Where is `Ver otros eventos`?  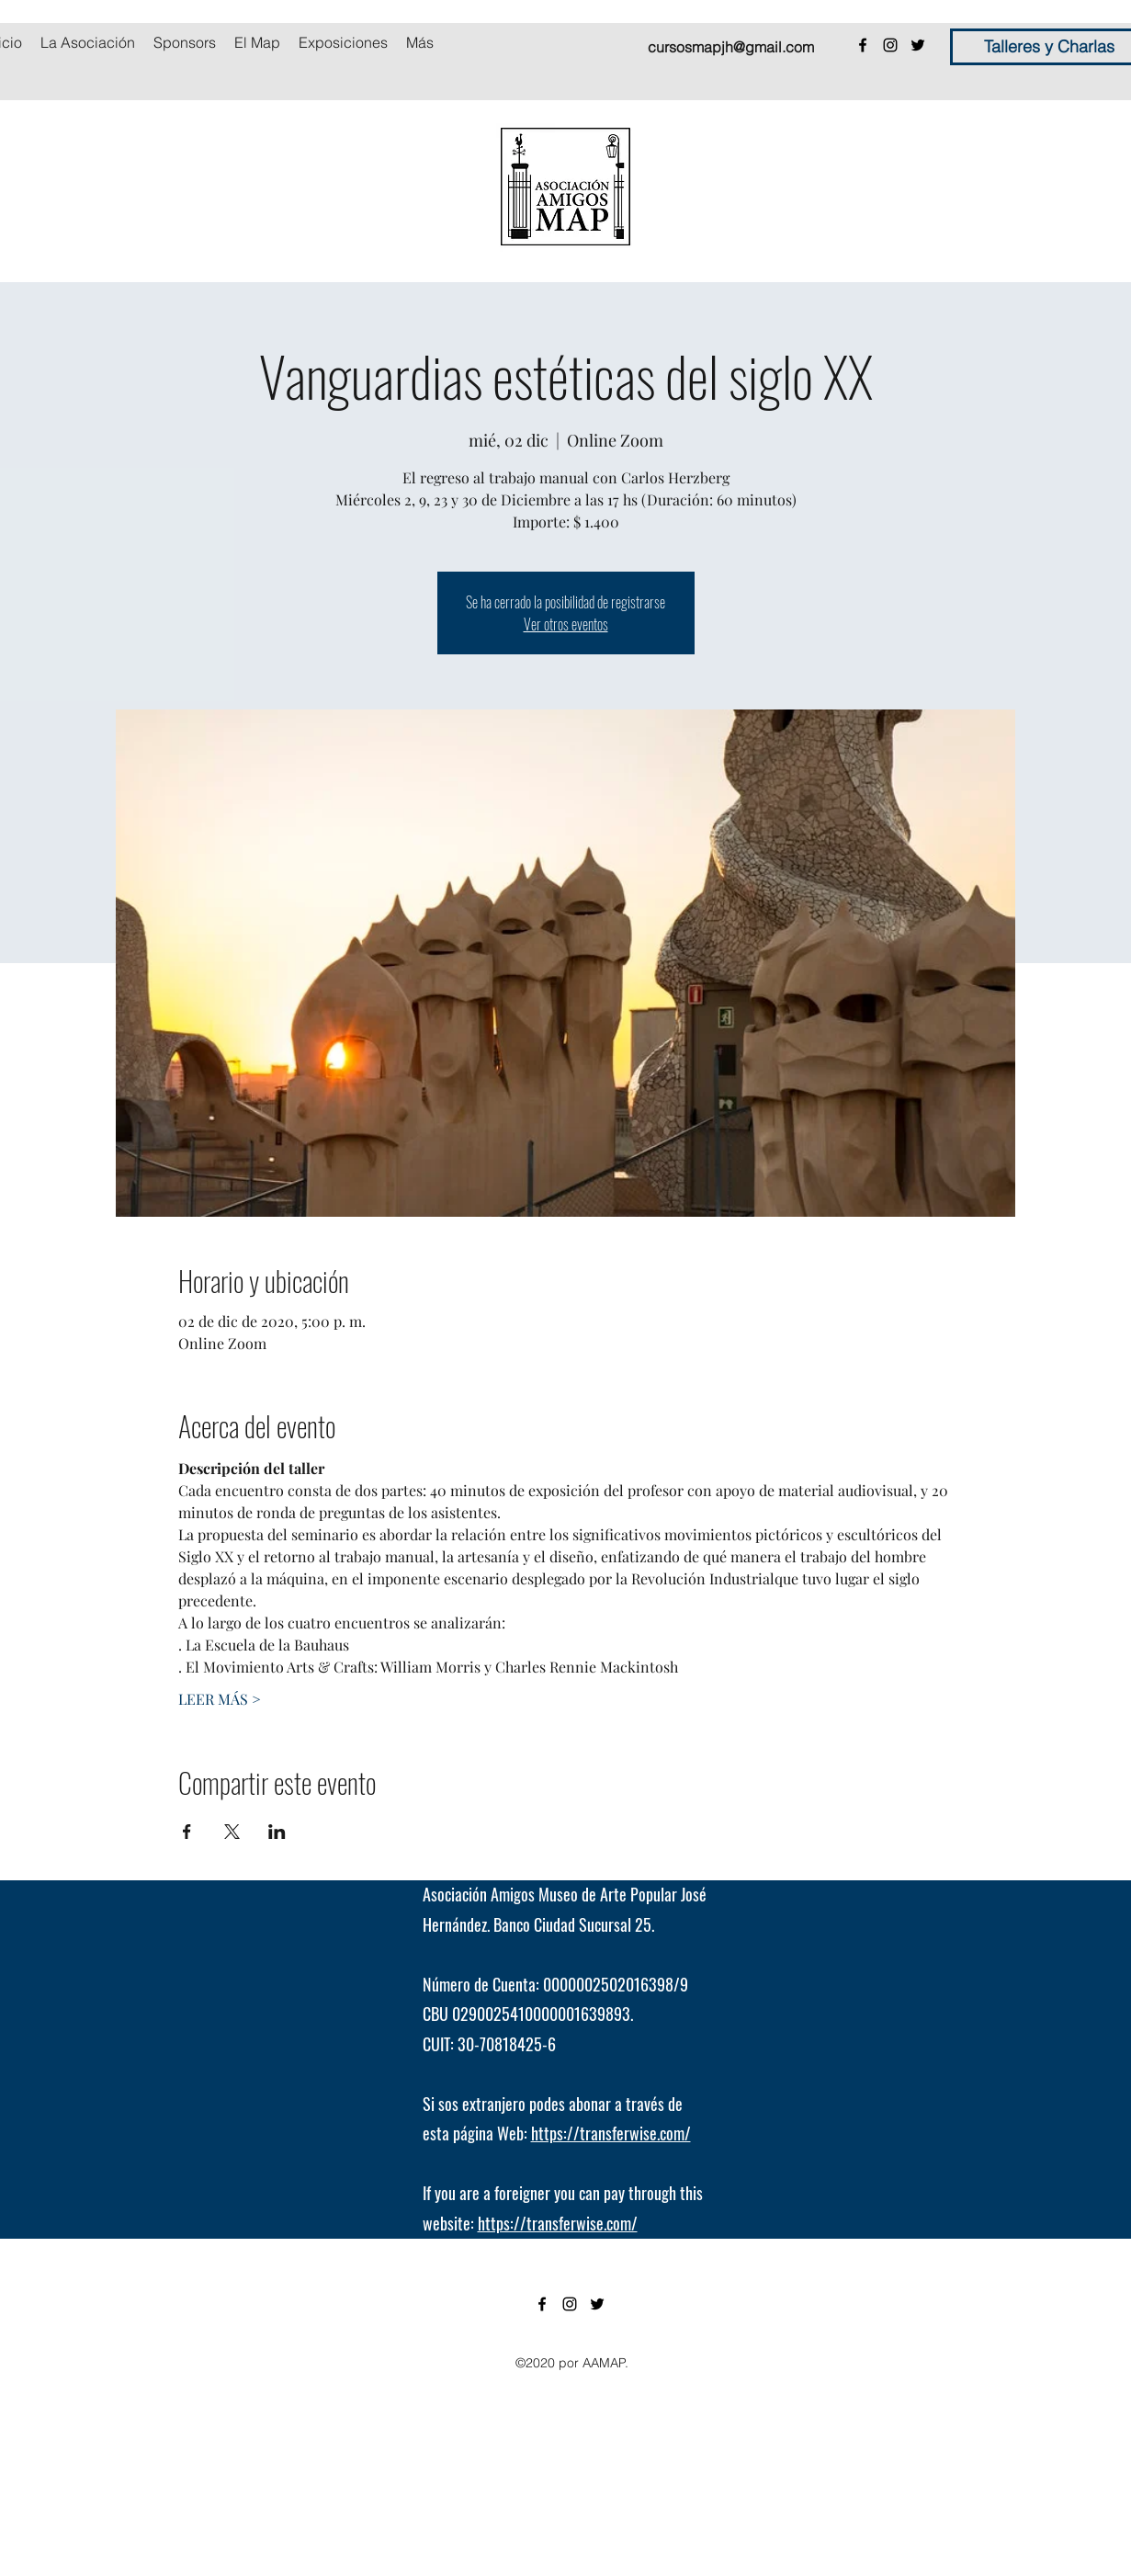 Ver otros eventos is located at coordinates (566, 624).